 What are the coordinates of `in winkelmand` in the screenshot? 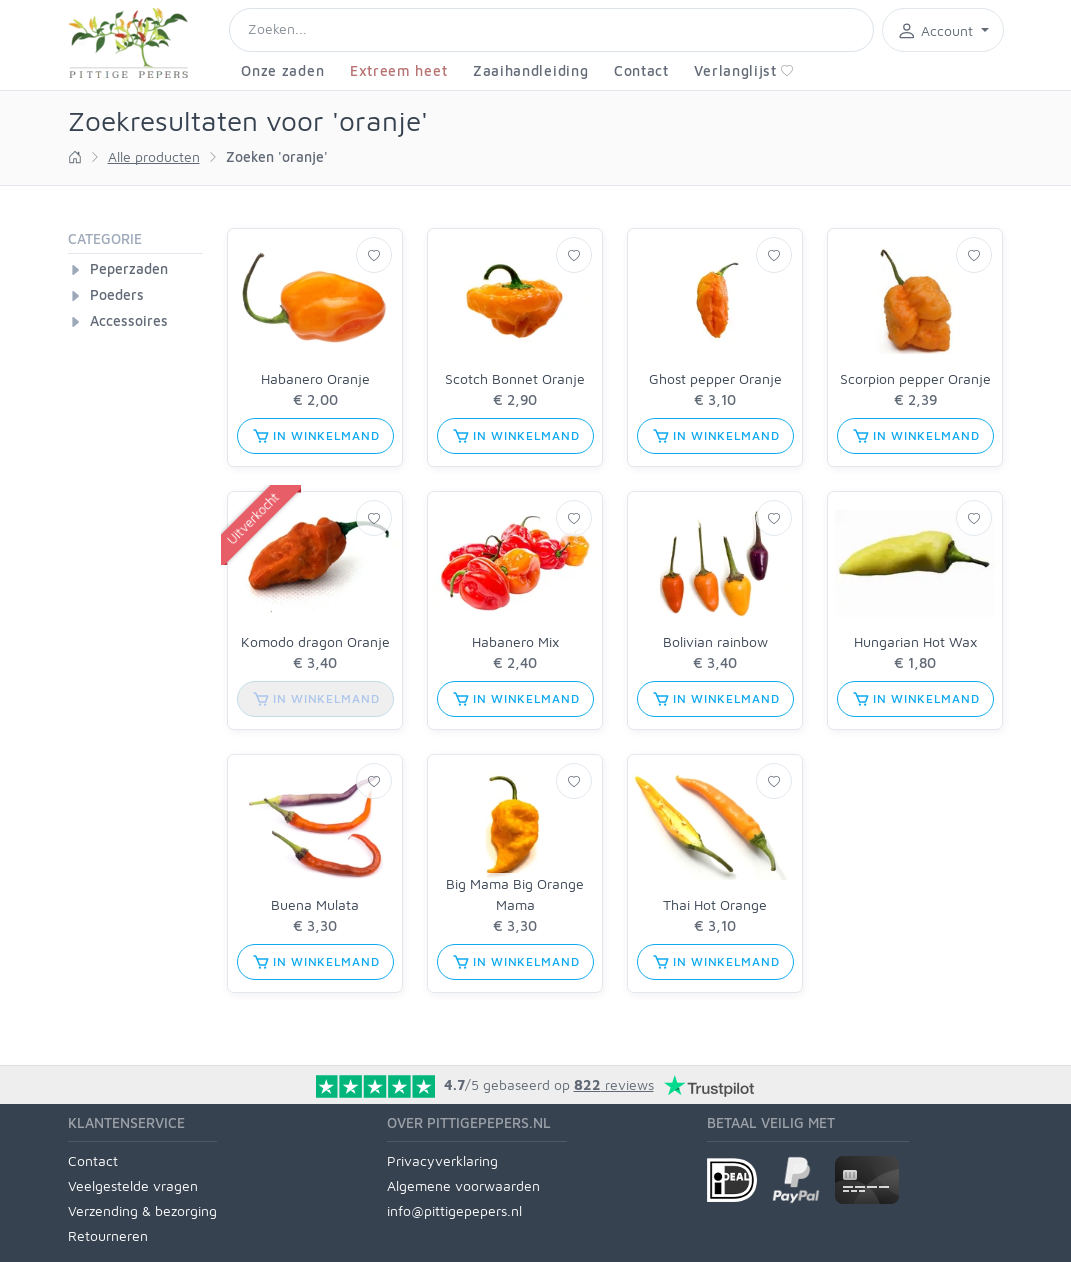 It's located at (316, 436).